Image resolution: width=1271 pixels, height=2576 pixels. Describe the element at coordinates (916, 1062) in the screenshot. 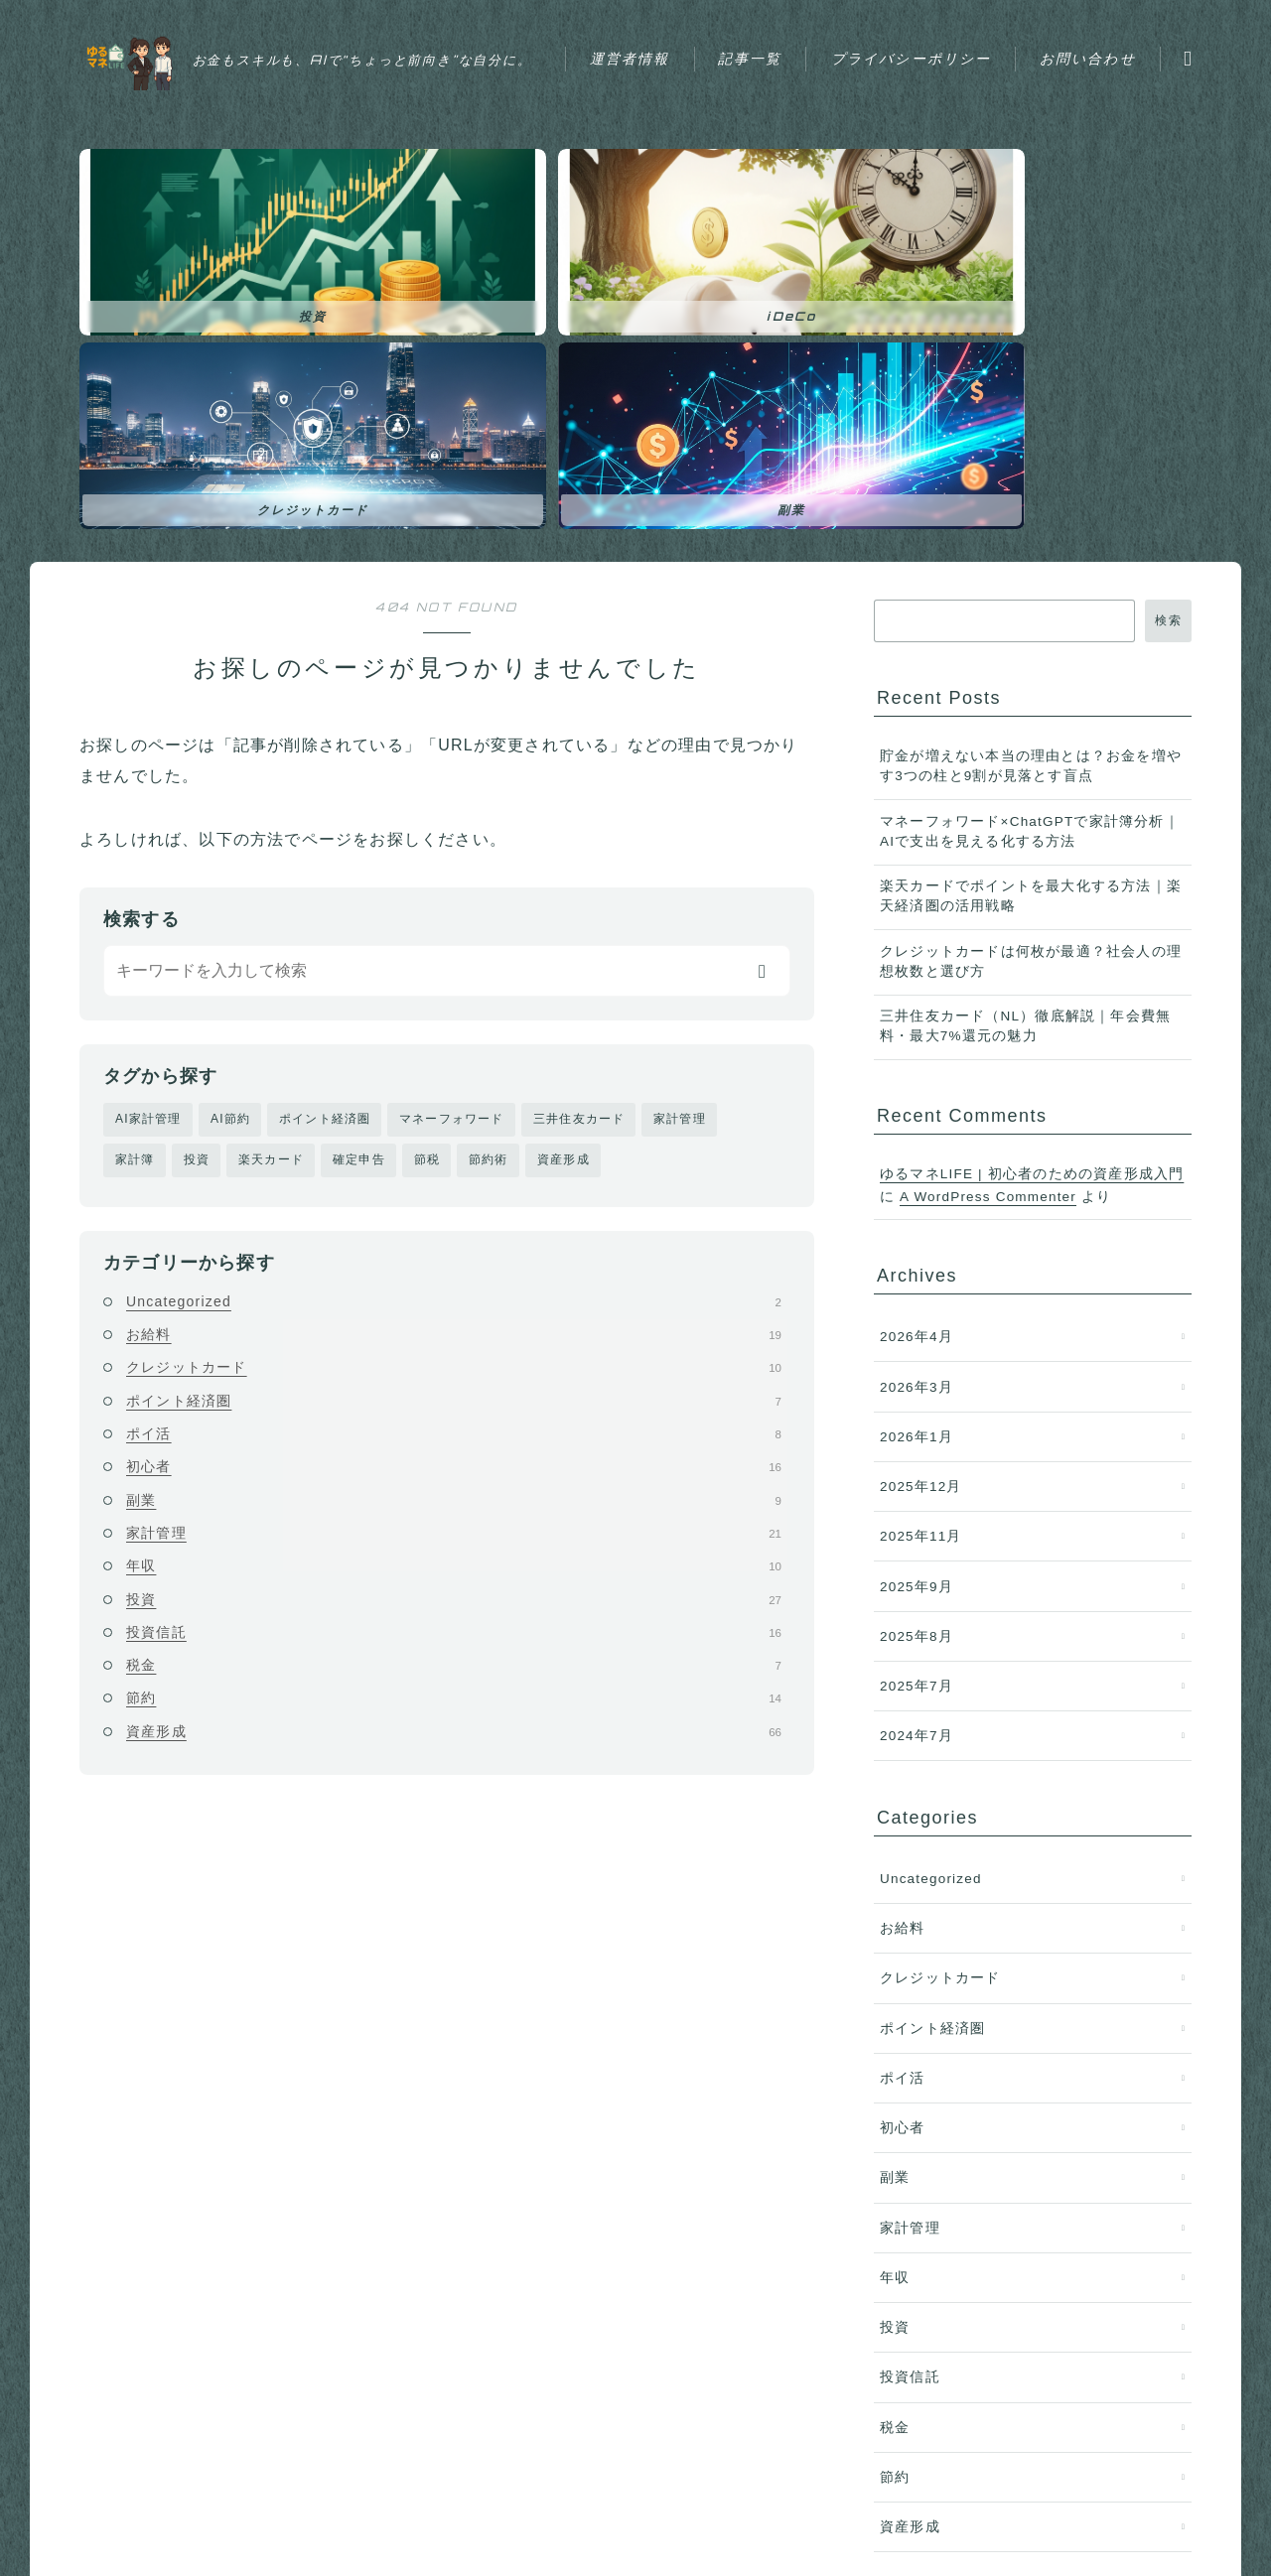

I see `2026年4月` at that location.